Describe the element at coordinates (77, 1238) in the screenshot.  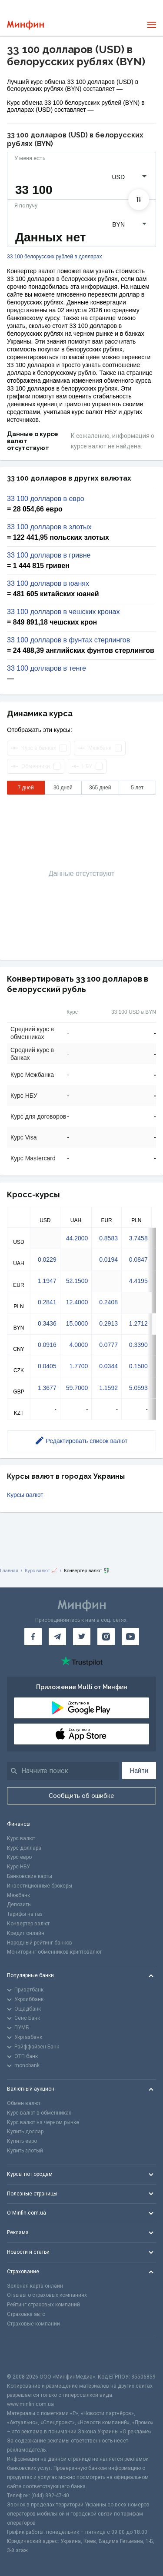
I see `44.2000` at that location.